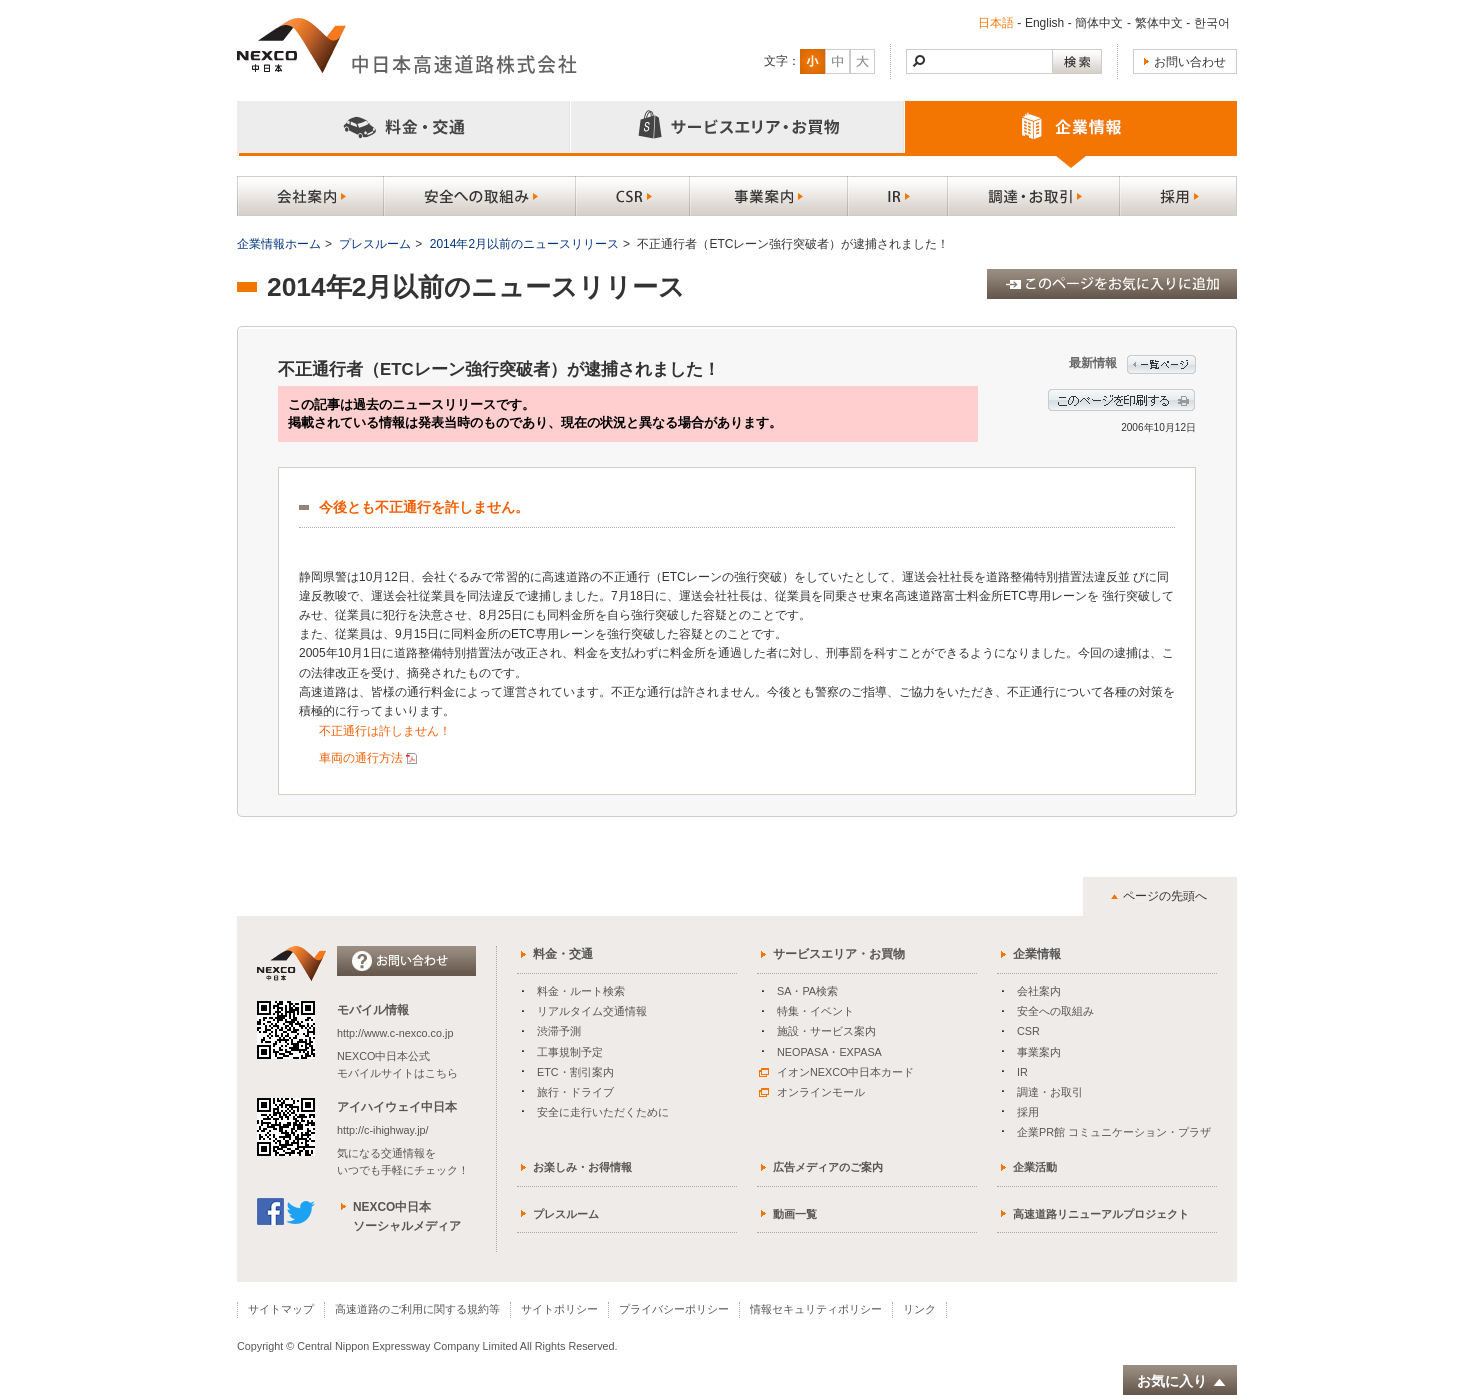  Describe the element at coordinates (1039, 1052) in the screenshot. I see `事業案内` at that location.